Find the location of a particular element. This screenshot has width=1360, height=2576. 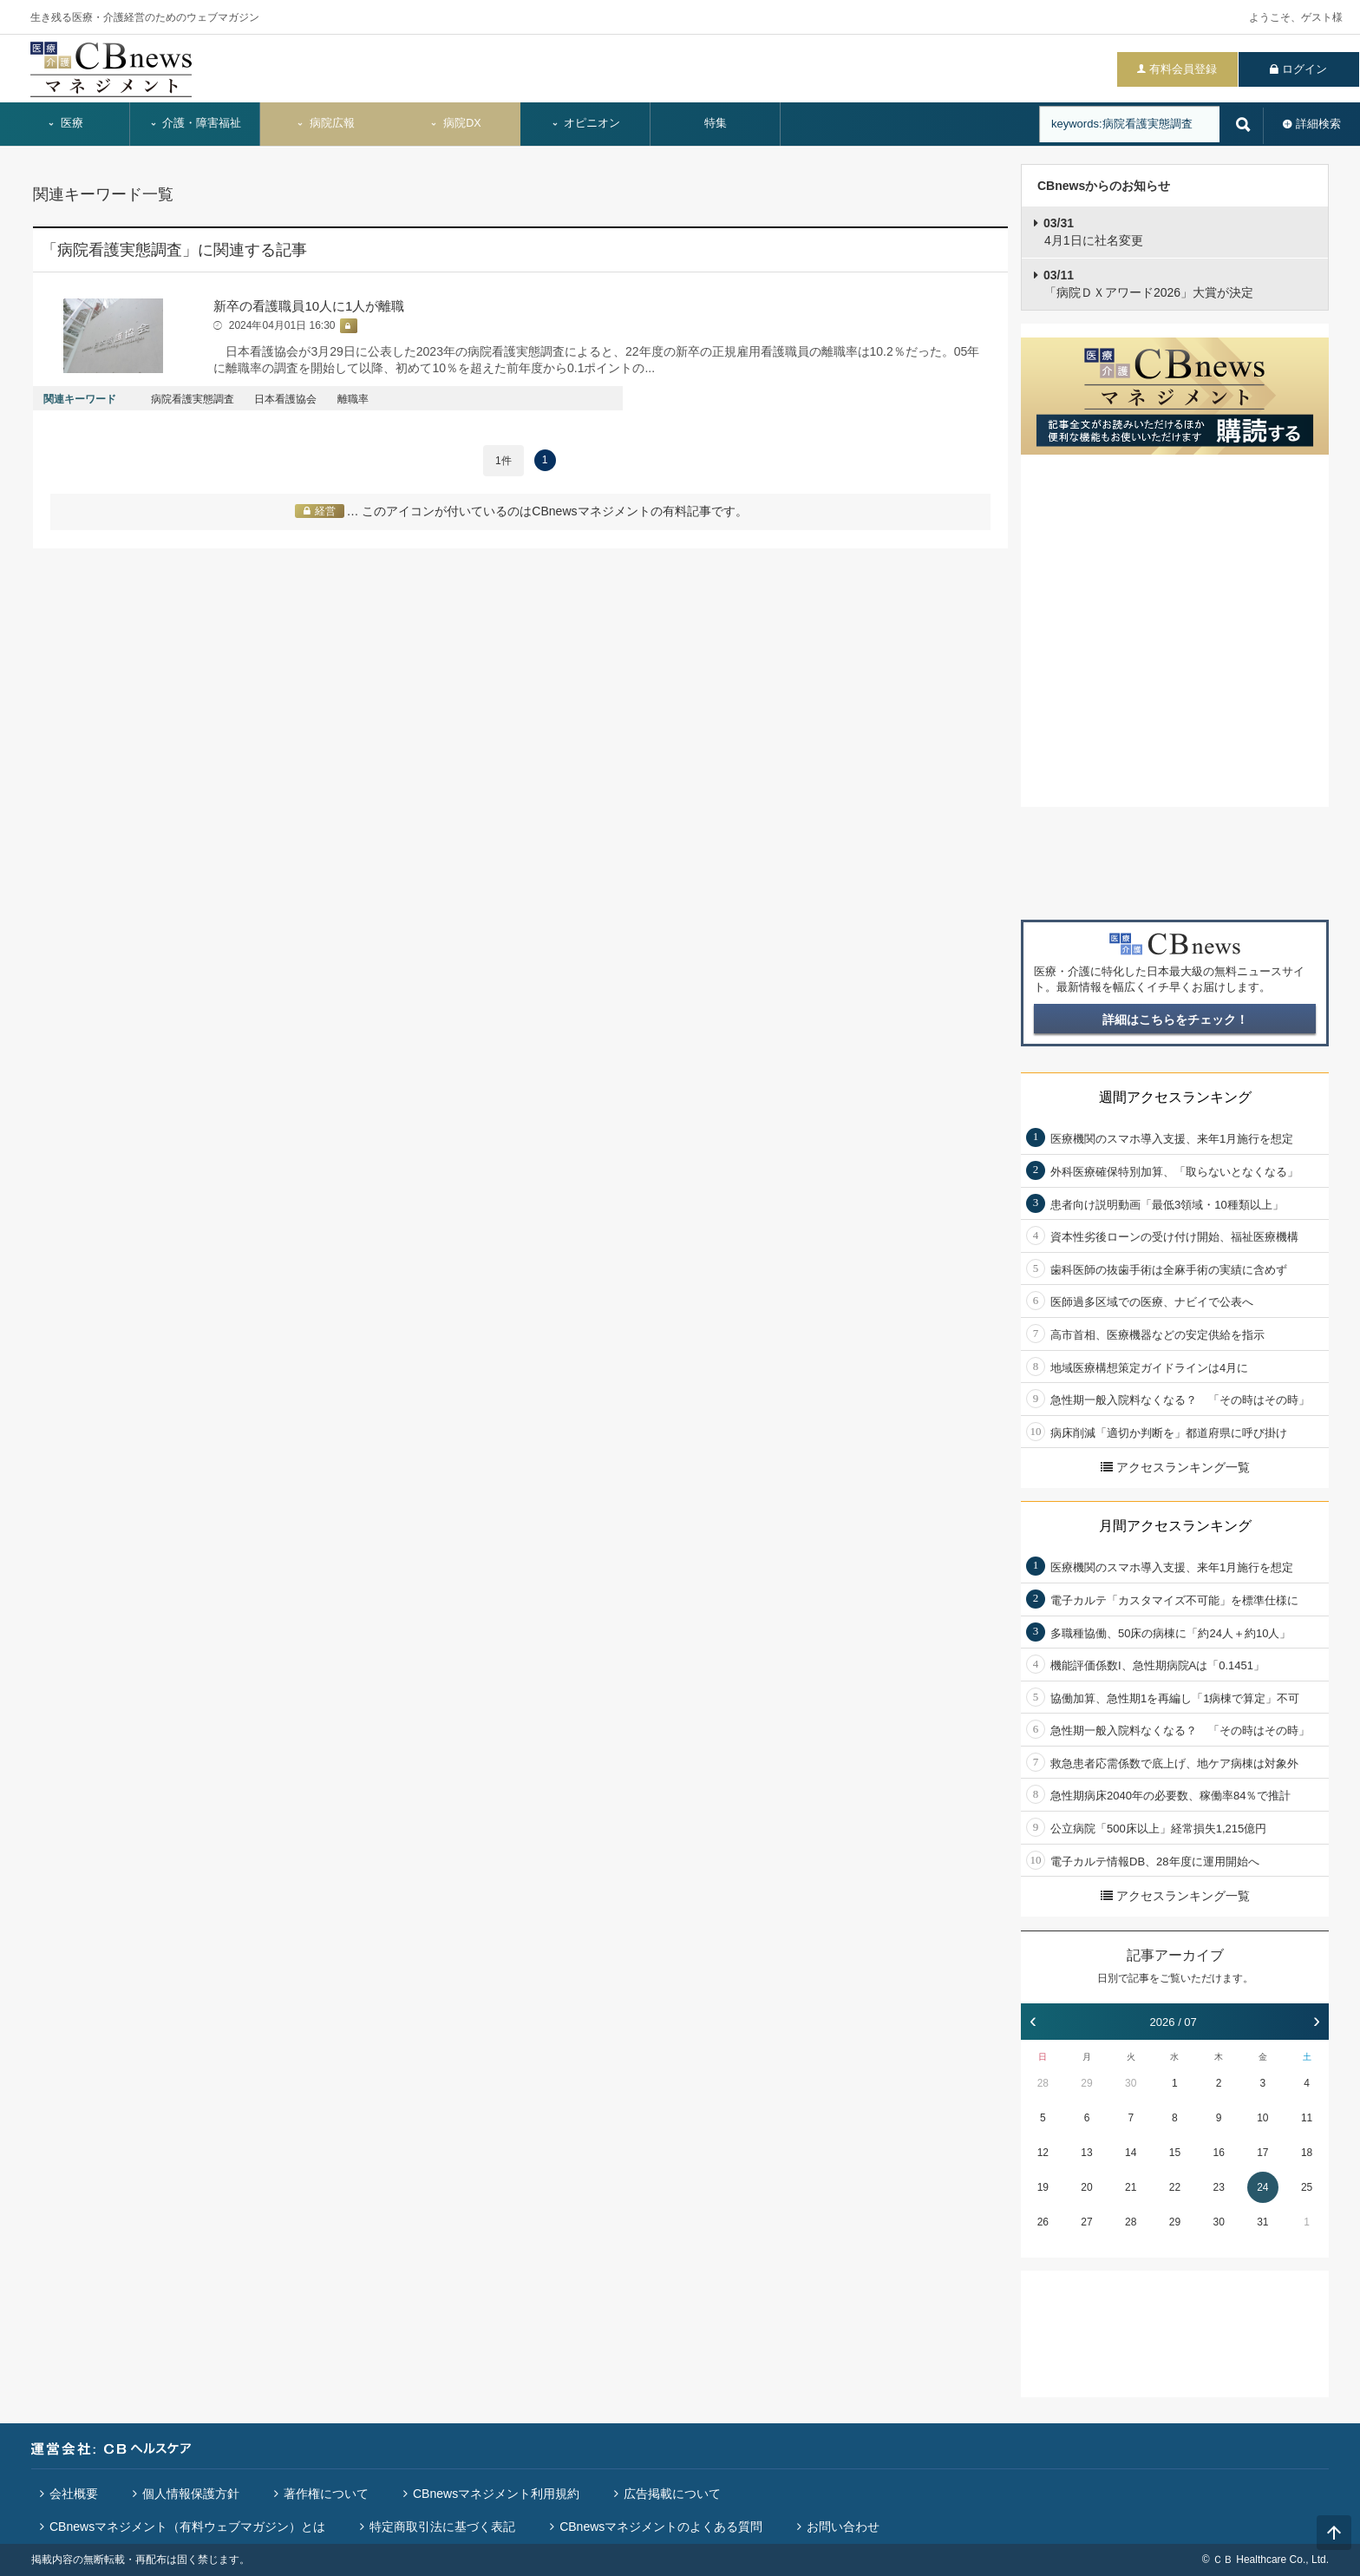

23 is located at coordinates (1218, 2187).